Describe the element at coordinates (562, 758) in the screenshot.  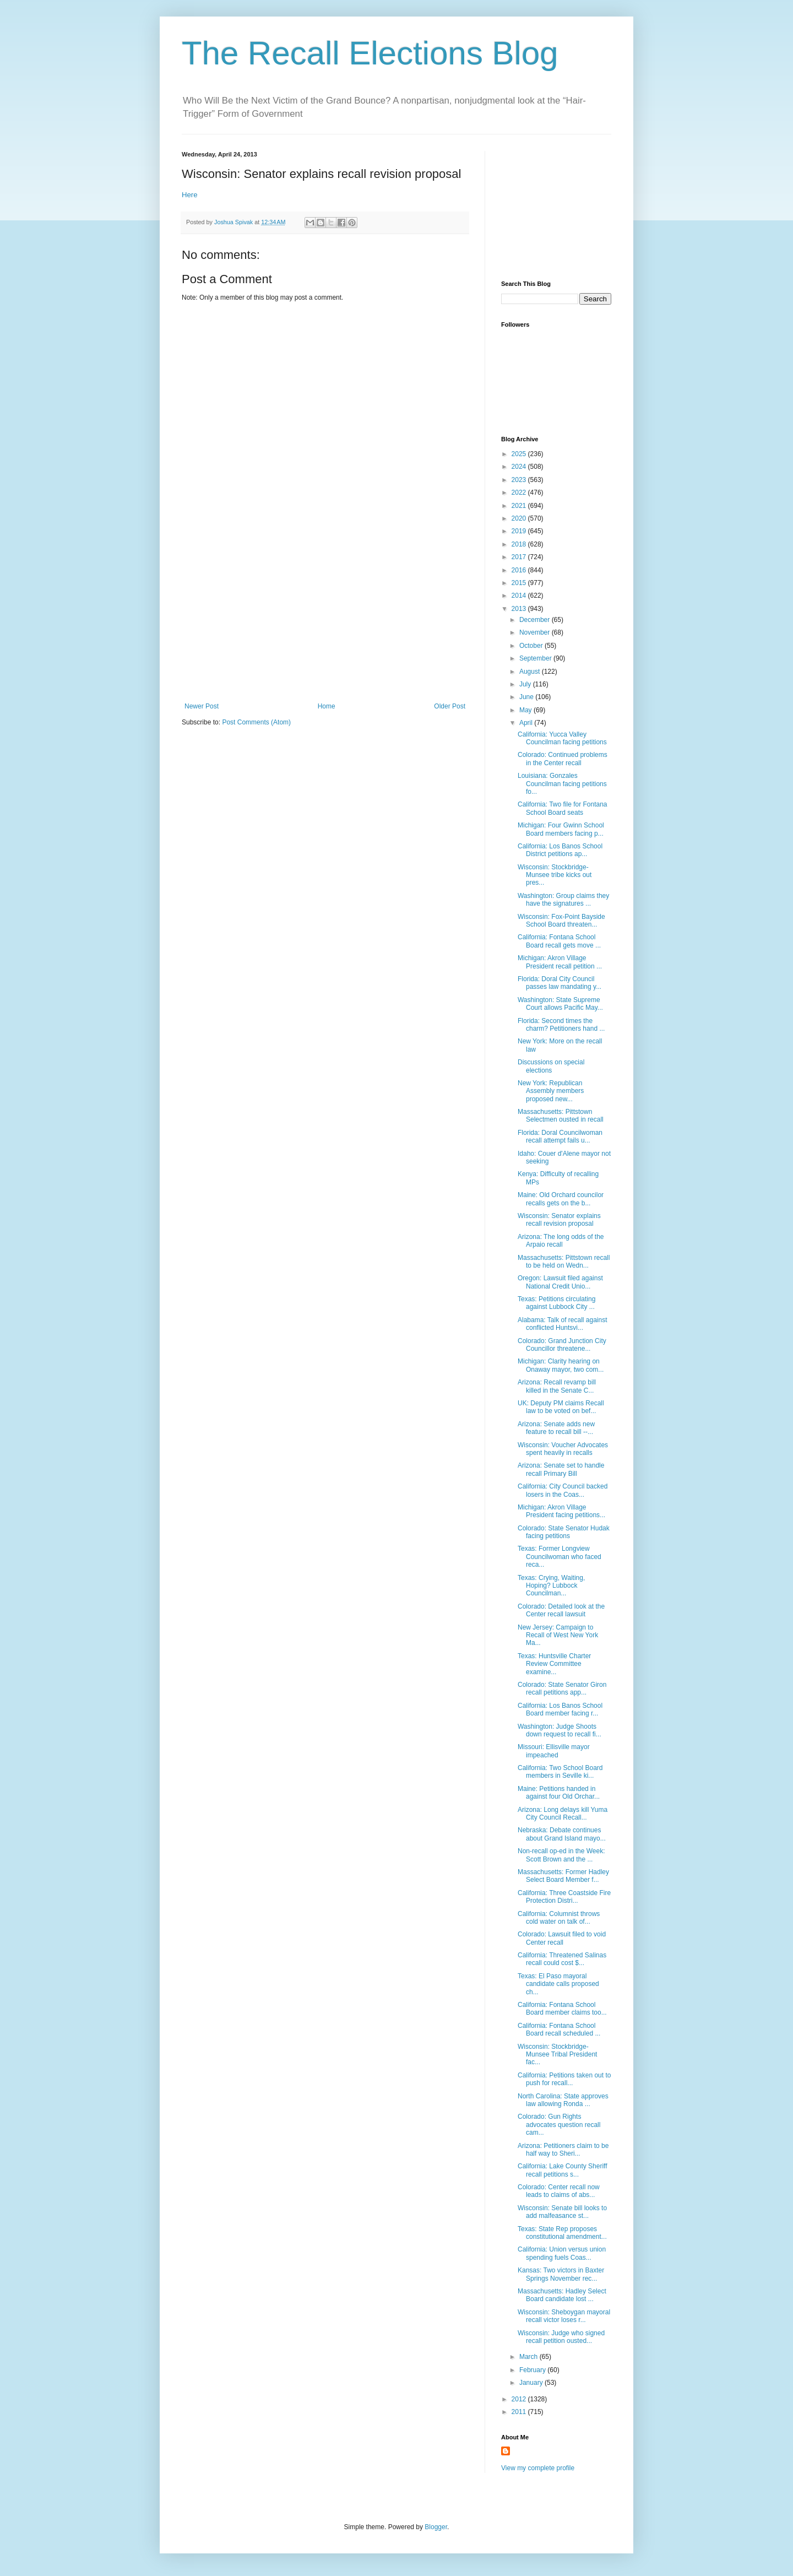
I see `Colorado: Continued problems in the Center recall` at that location.